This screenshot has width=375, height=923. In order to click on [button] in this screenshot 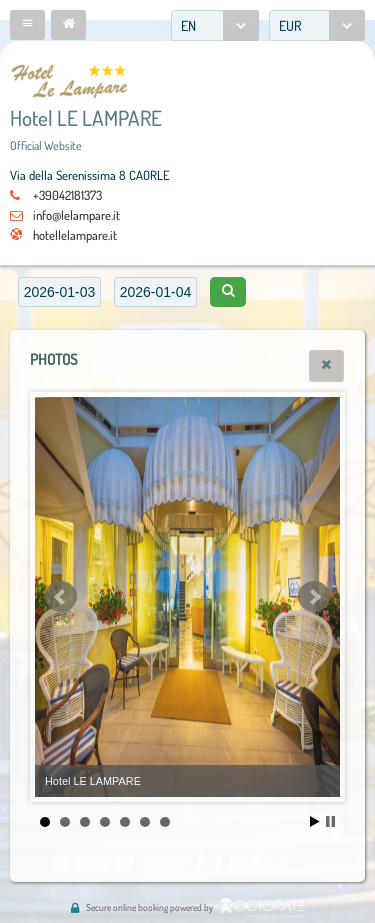, I will do `click(27, 25)`.